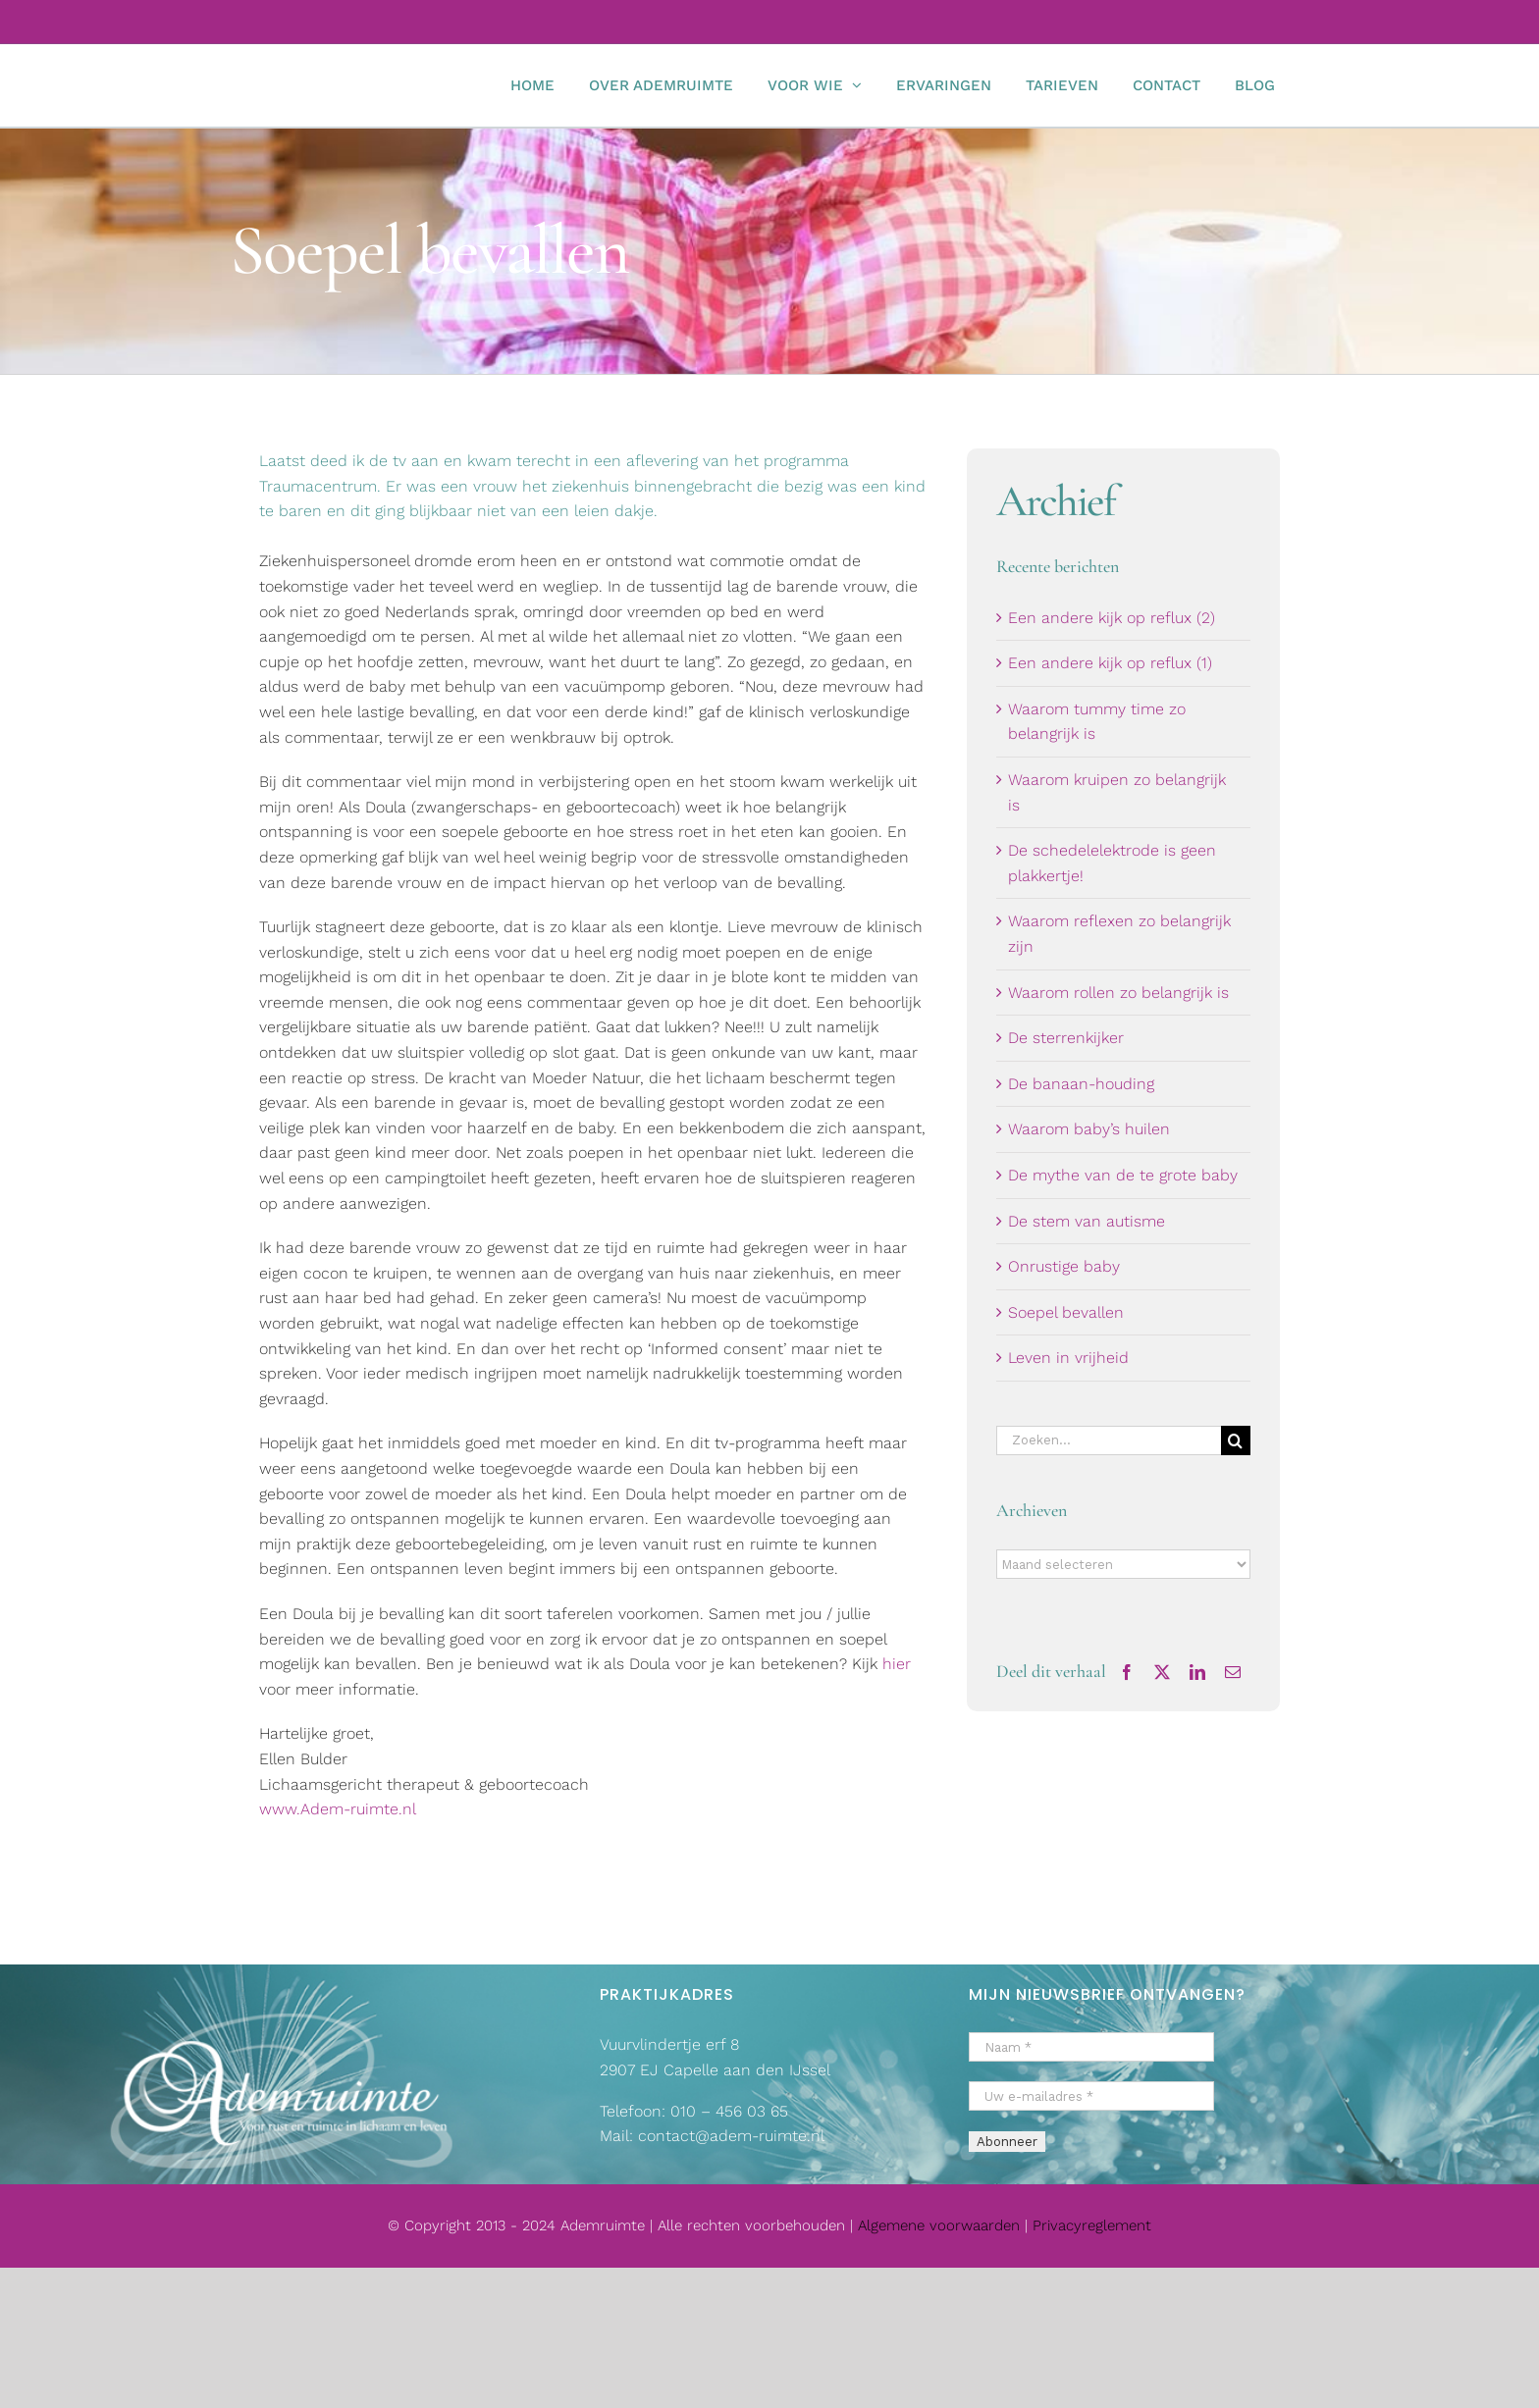 The width and height of the screenshot is (1539, 2408). What do you see at coordinates (1091, 2096) in the screenshot?
I see `[Uw e-mailadres *]` at bounding box center [1091, 2096].